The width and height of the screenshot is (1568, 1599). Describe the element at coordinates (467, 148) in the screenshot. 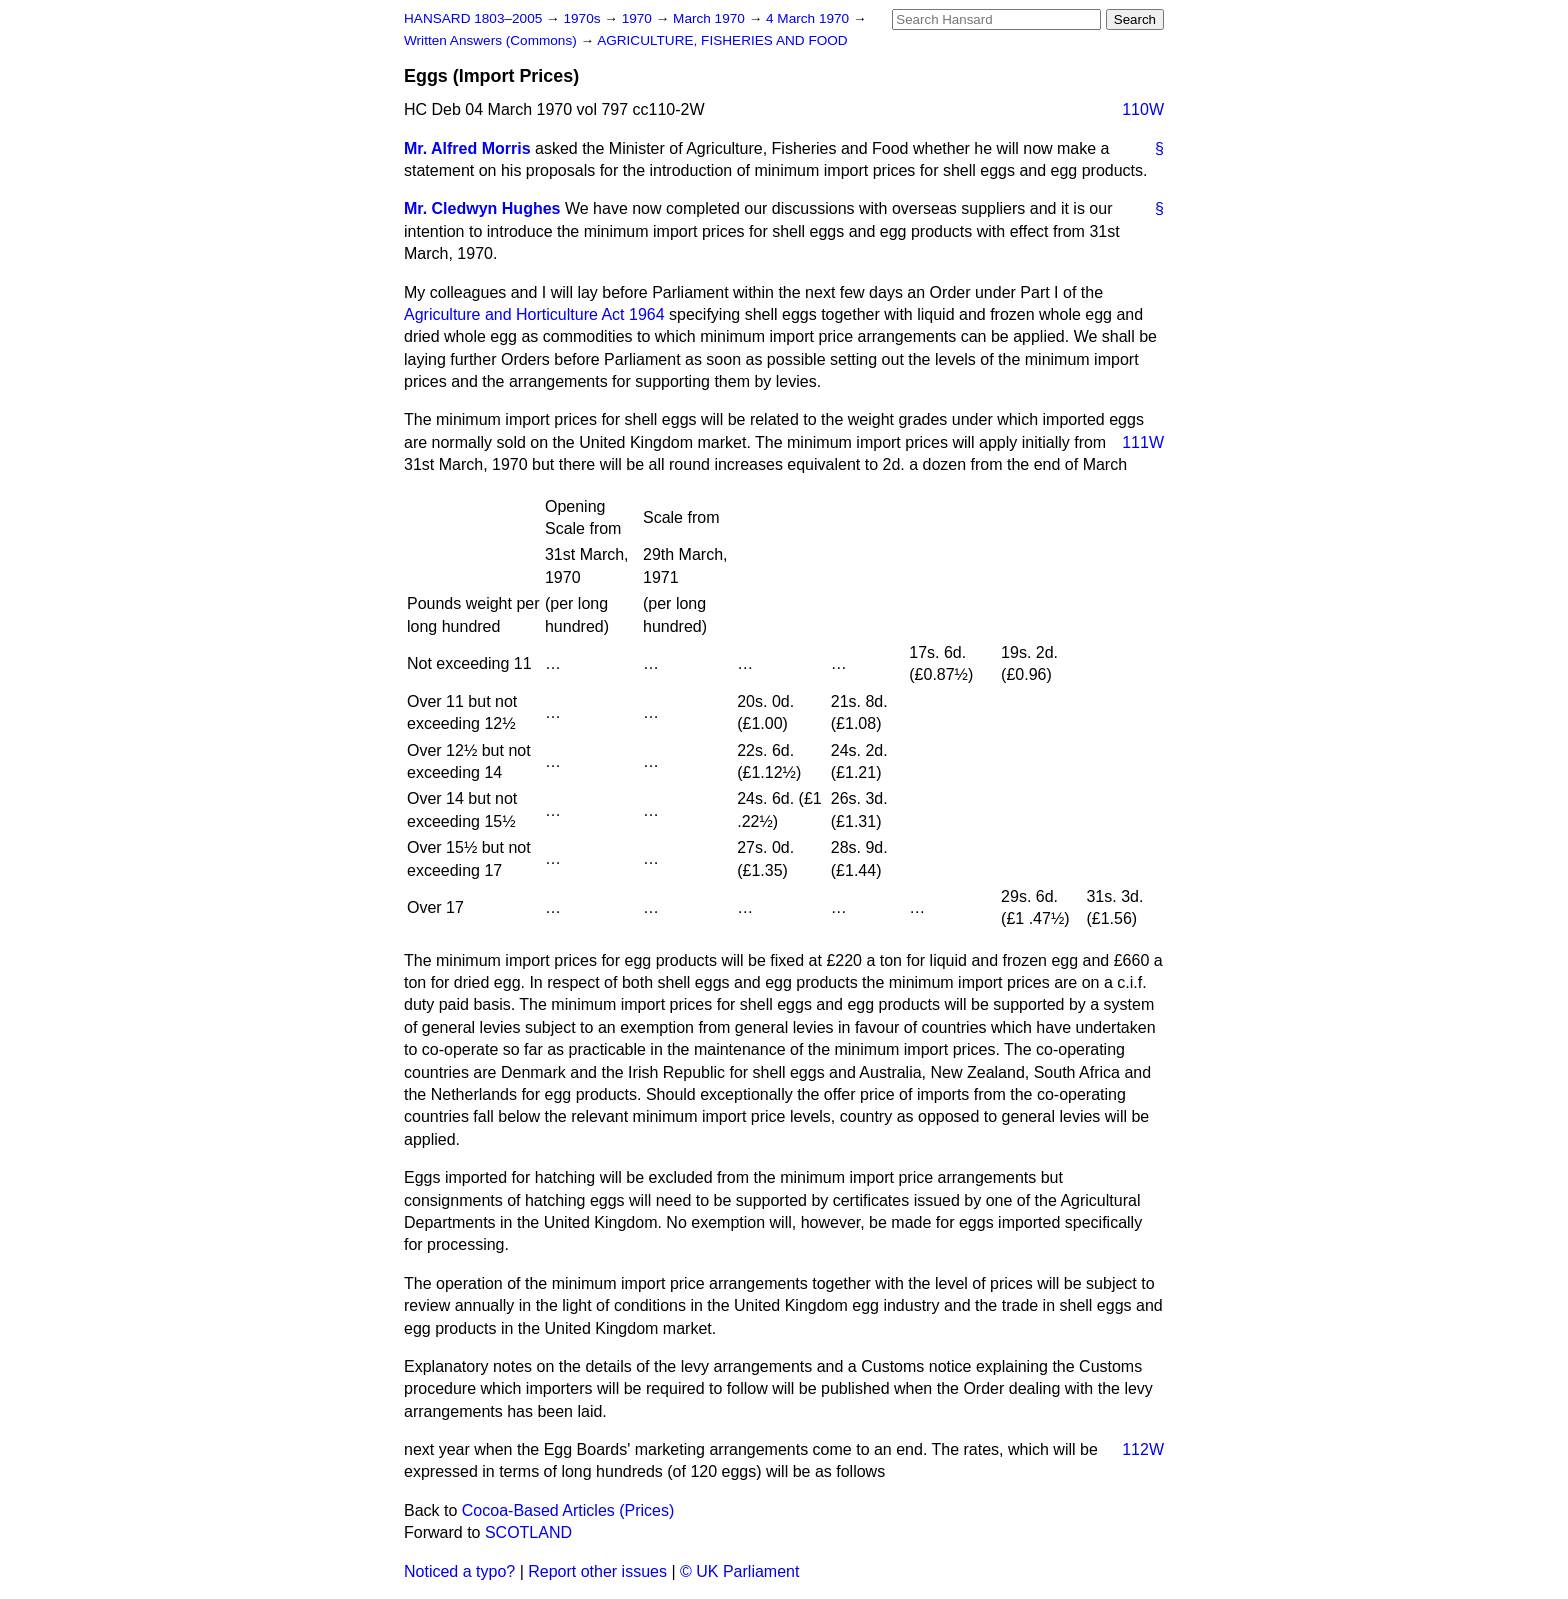

I see `Mr. Alfred Morris` at that location.